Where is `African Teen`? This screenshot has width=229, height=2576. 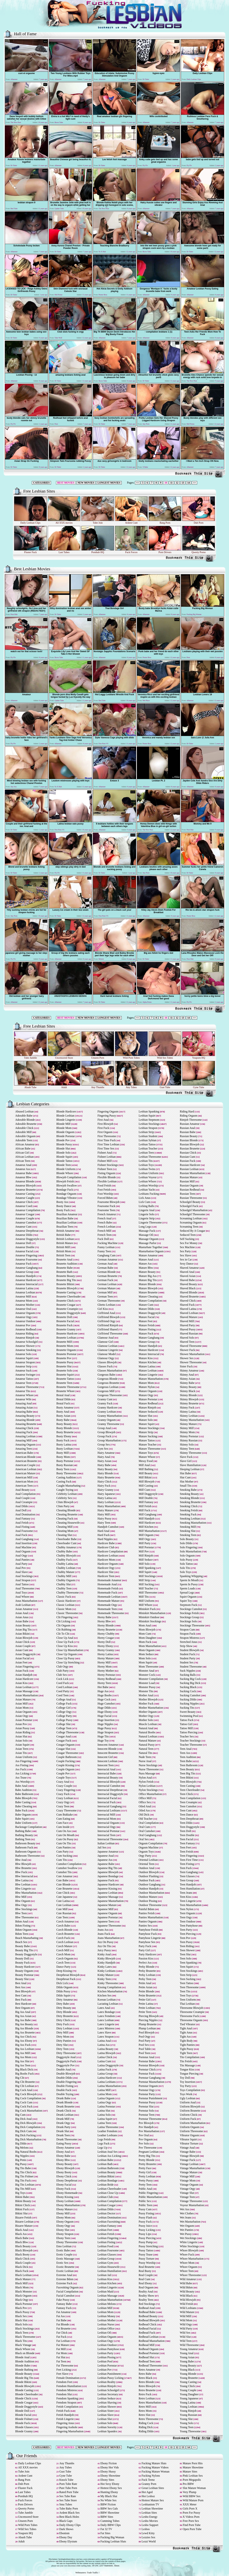
African Teen is located at coordinates (22, 1160).